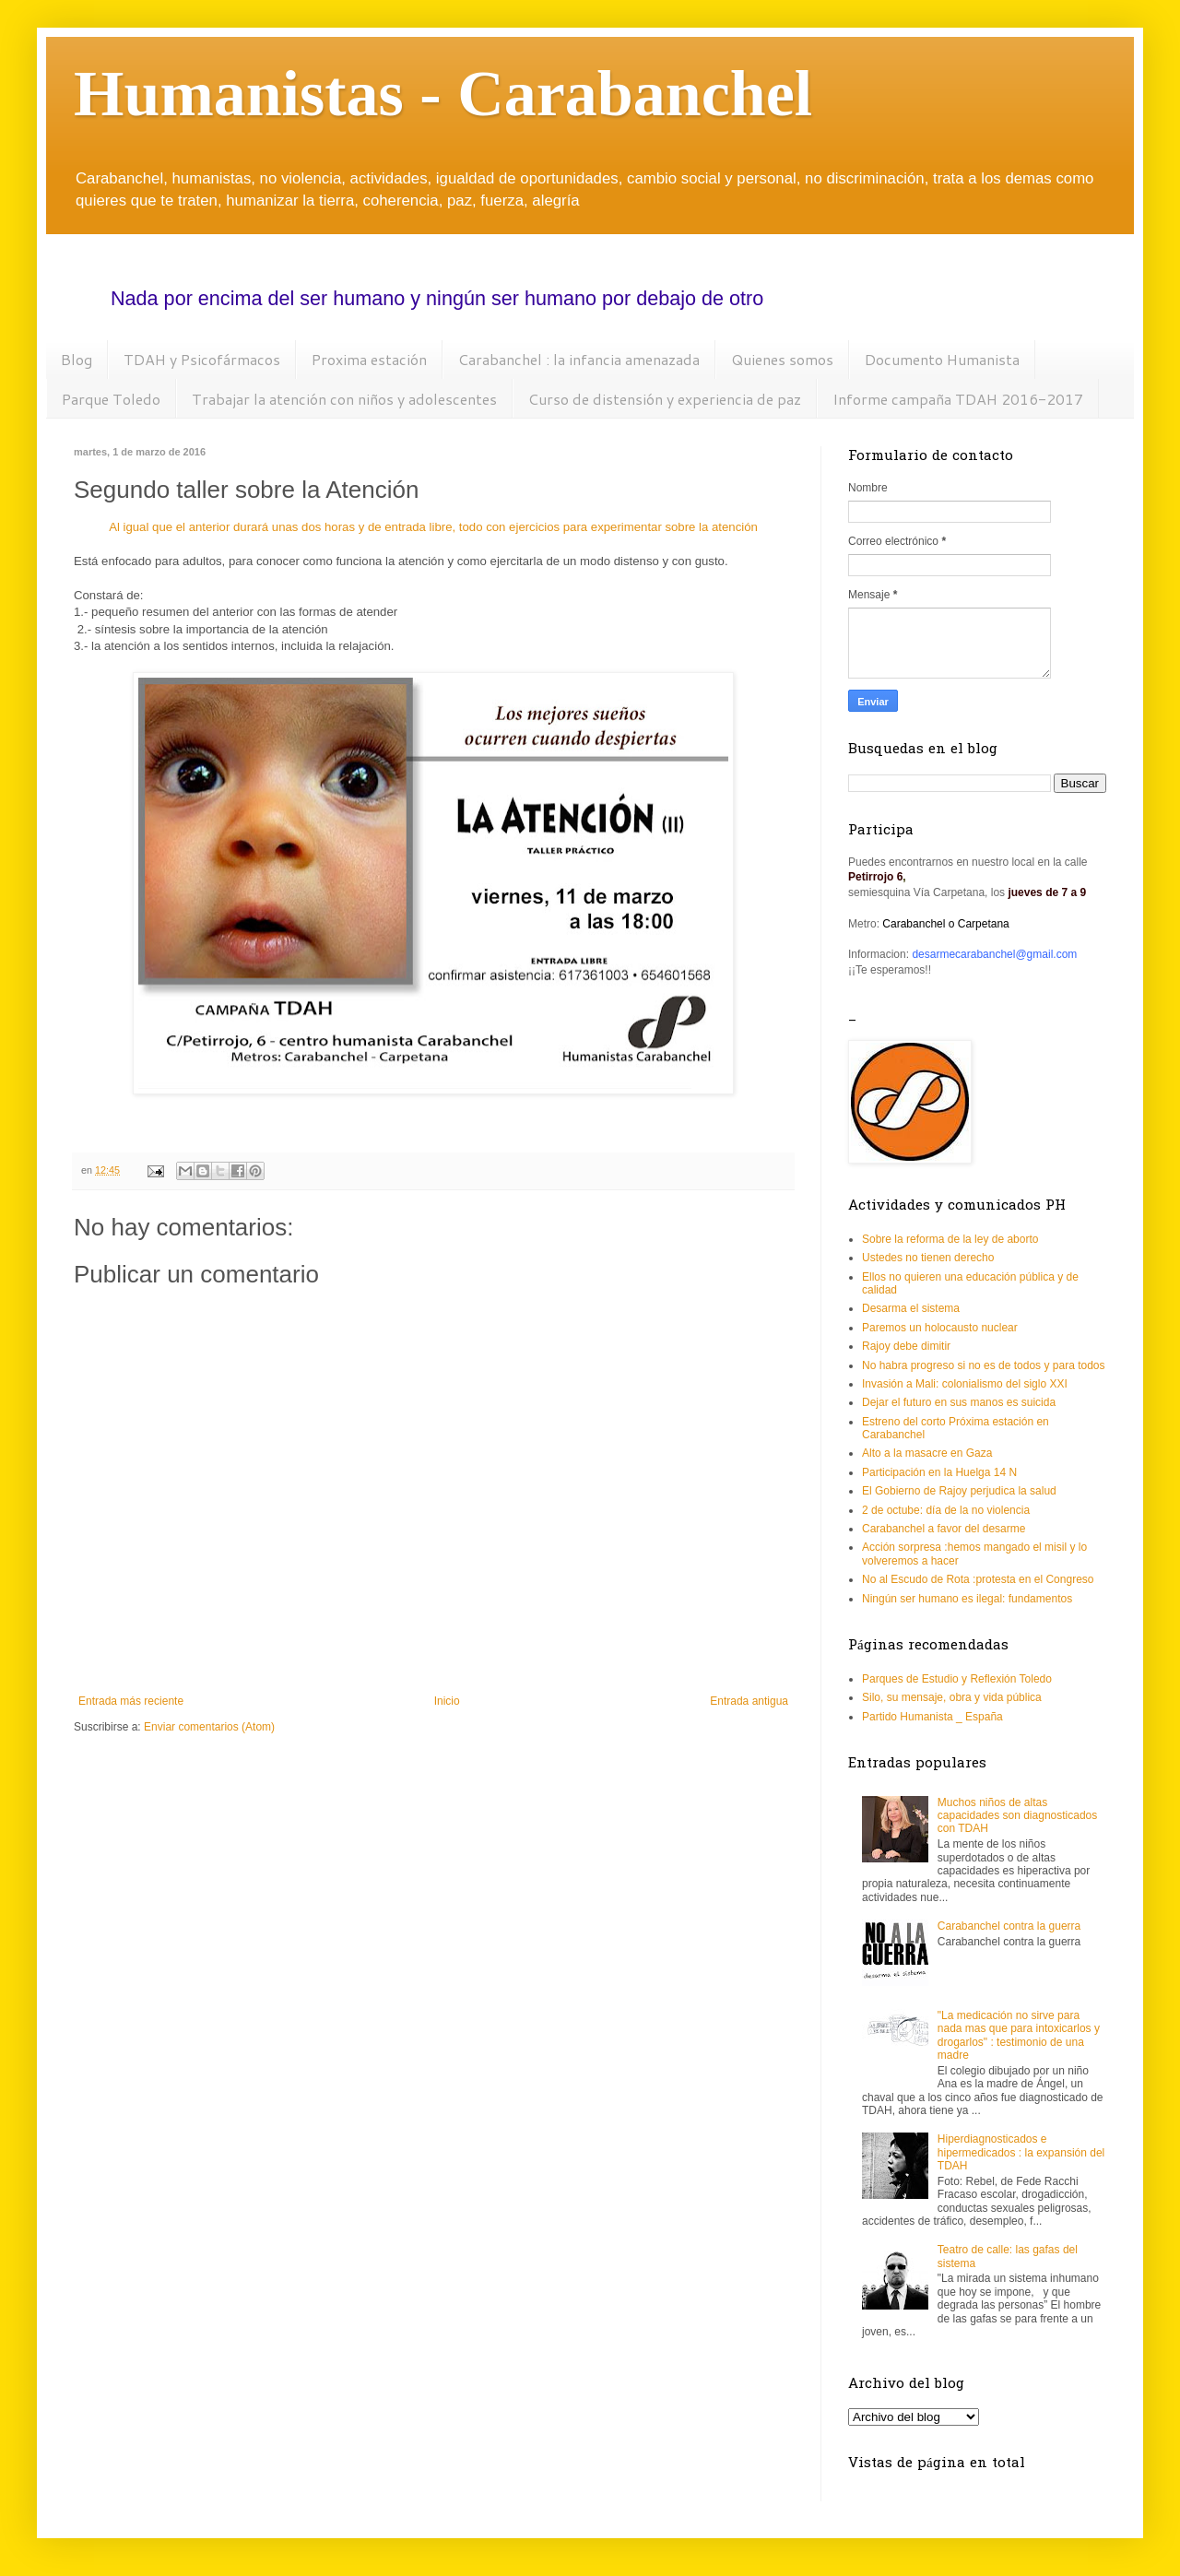 This screenshot has height=2576, width=1180. Describe the element at coordinates (942, 359) in the screenshot. I see `Documento Humanista` at that location.